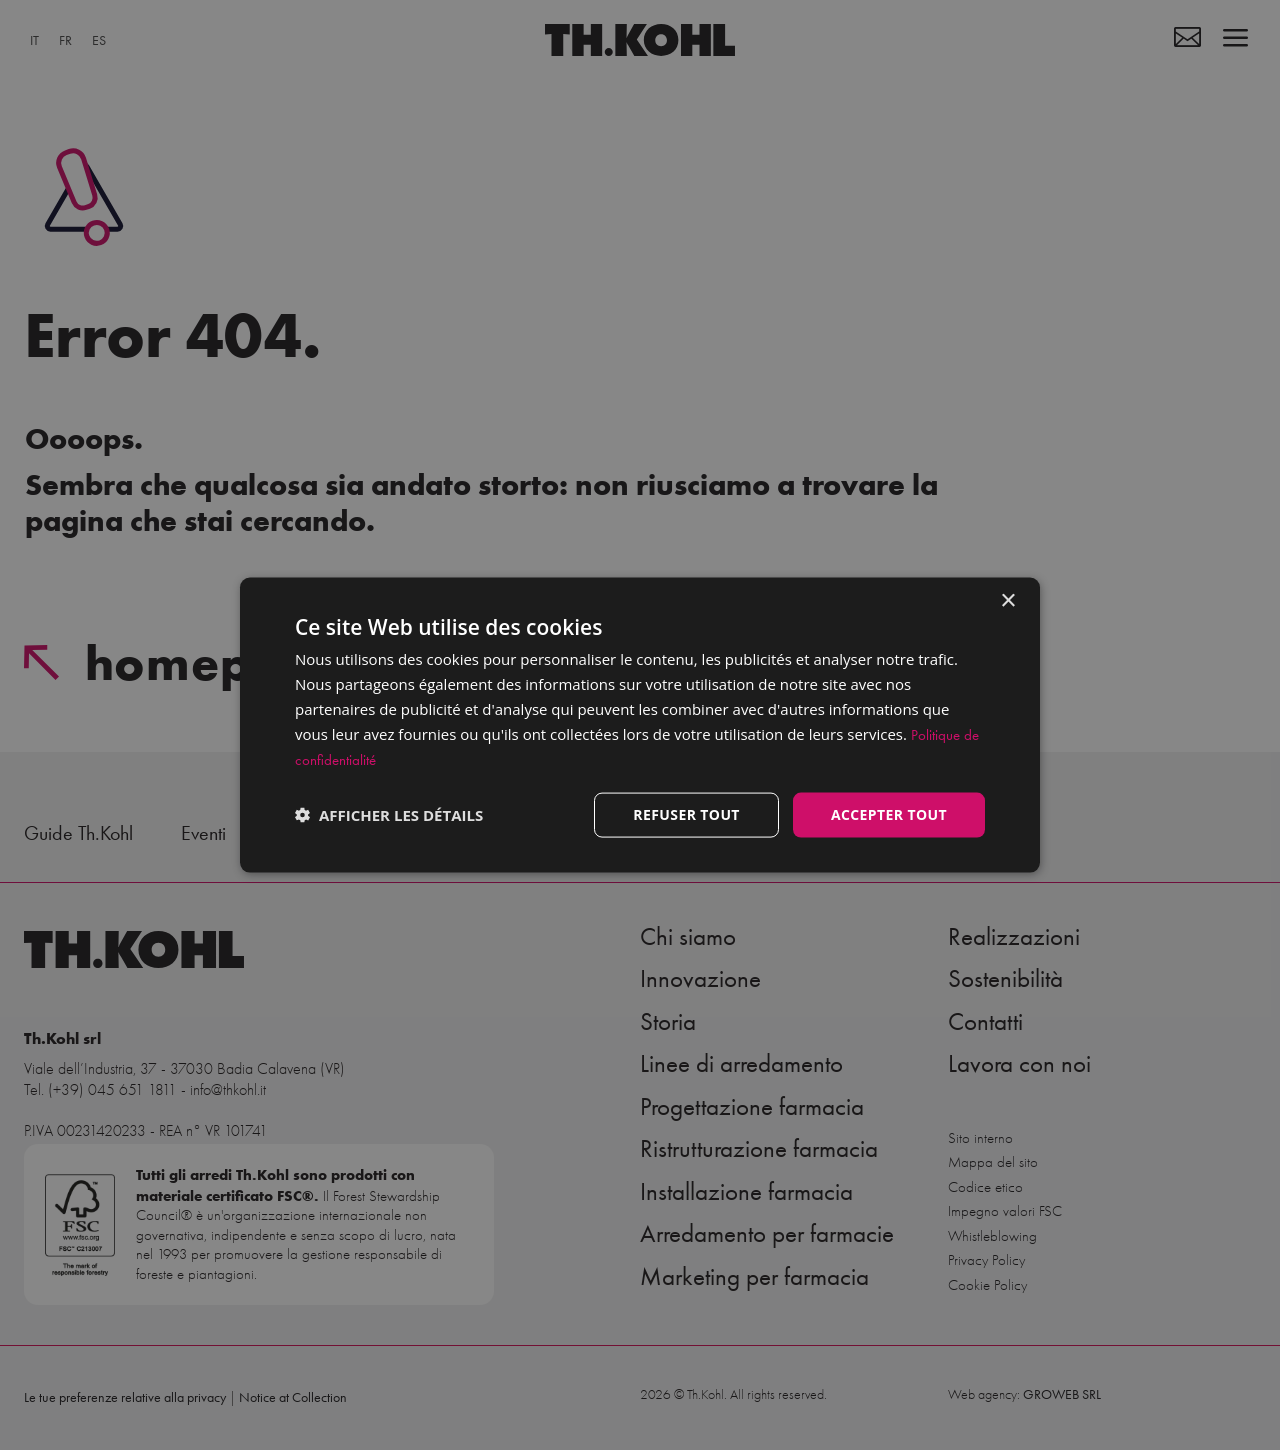 The image size is (1280, 1450). Describe the element at coordinates (1007, 601) in the screenshot. I see `× [button]` at that location.